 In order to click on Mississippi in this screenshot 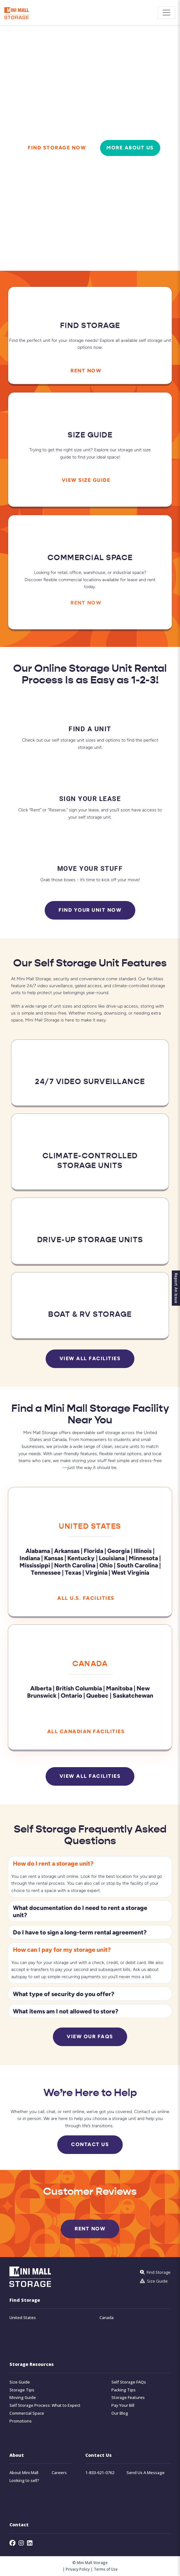, I will do `click(35, 1565)`.